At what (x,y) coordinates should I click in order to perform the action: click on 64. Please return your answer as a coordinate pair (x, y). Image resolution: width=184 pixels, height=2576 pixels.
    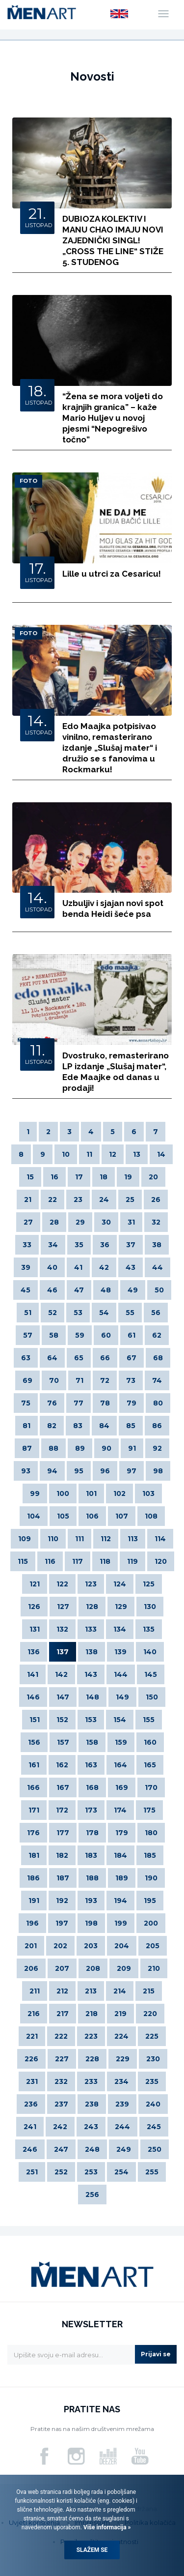
    Looking at the image, I should click on (52, 1357).